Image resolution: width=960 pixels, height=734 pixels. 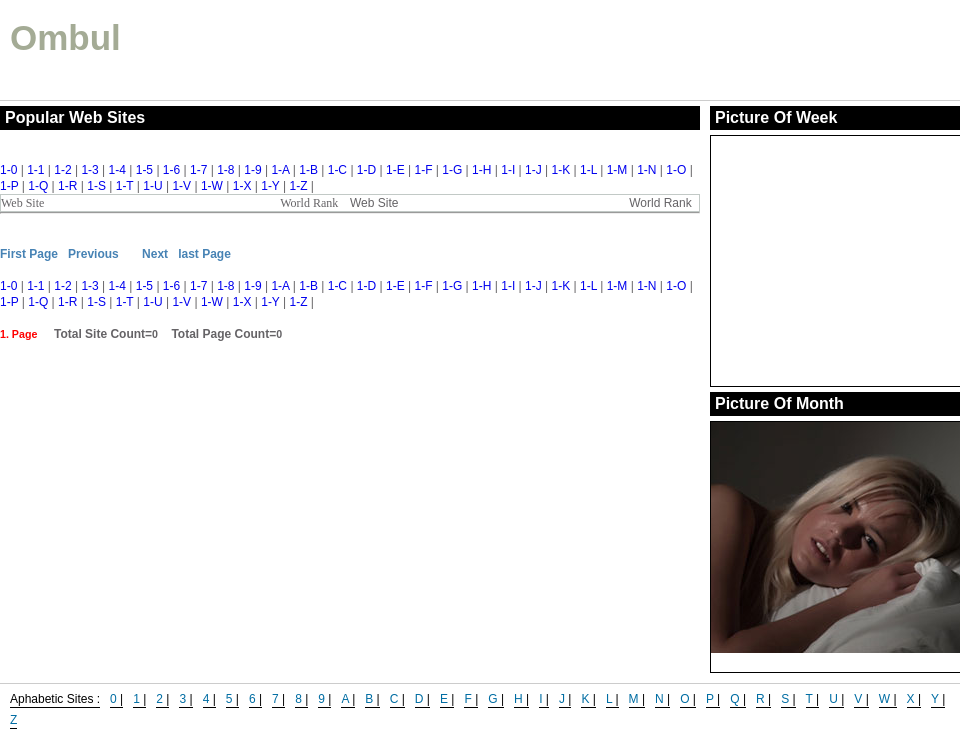 What do you see at coordinates (65, 37) in the screenshot?
I see `Ombul` at bounding box center [65, 37].